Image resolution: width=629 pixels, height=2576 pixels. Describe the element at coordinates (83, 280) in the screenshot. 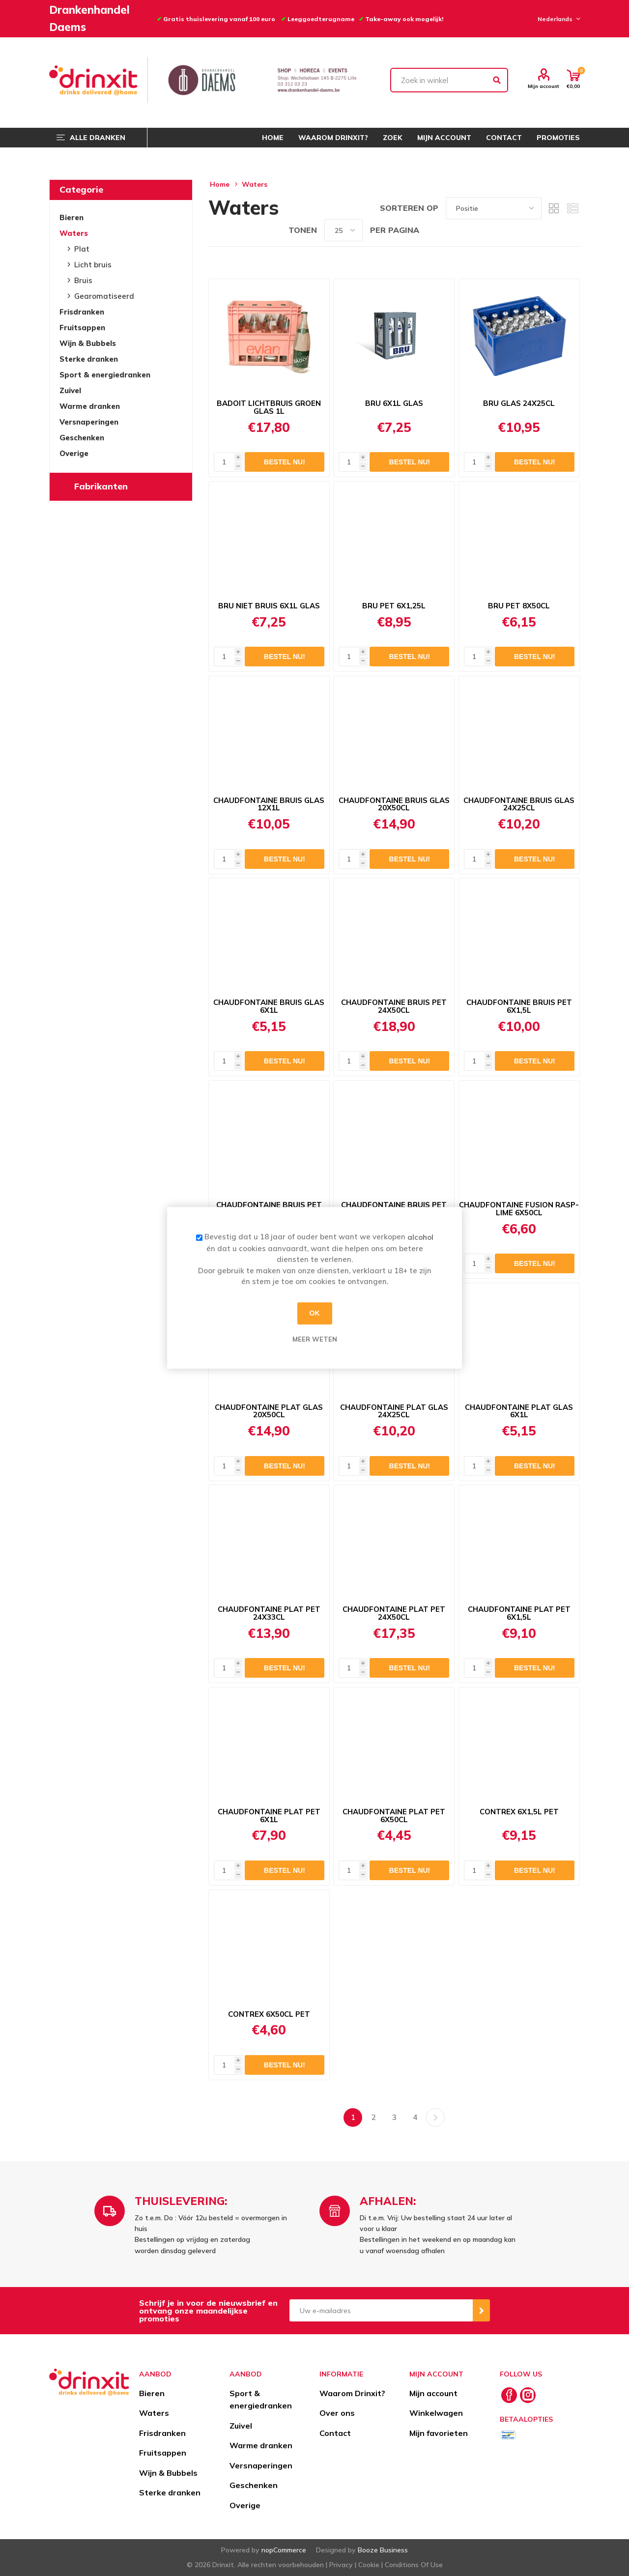

I see `Bruis` at that location.